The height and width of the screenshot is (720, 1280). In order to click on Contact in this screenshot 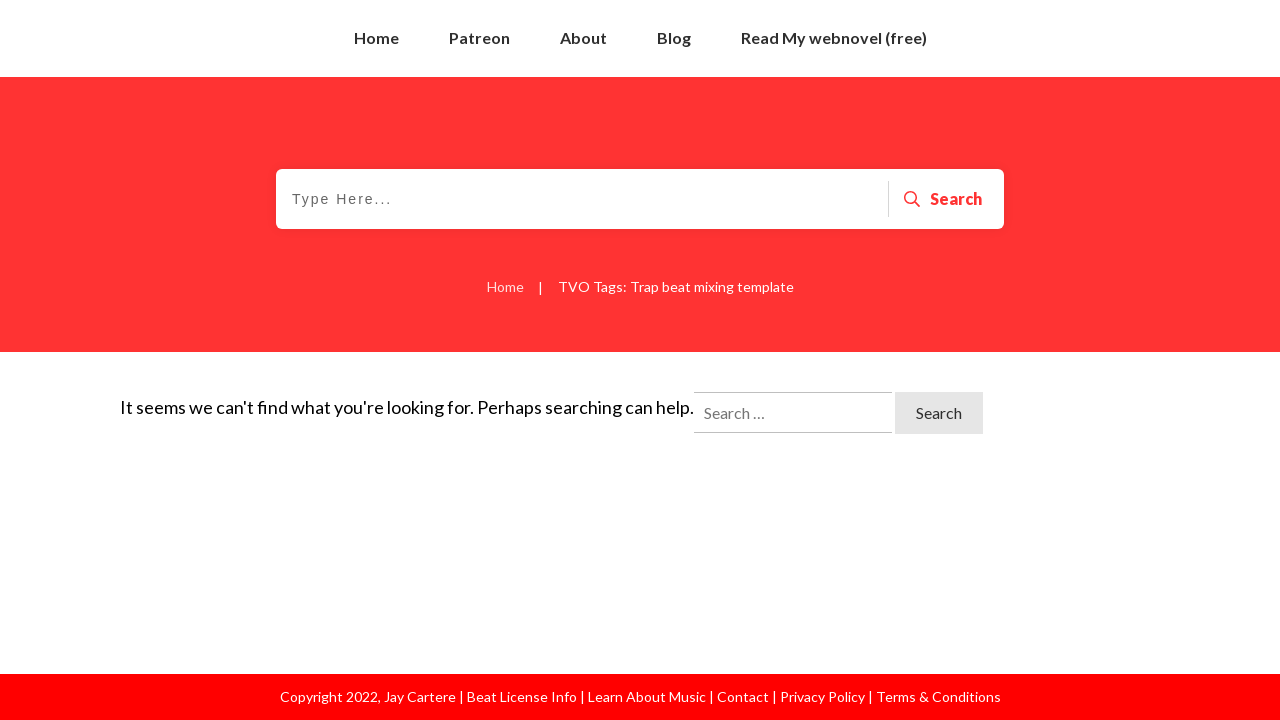, I will do `click(743, 696)`.